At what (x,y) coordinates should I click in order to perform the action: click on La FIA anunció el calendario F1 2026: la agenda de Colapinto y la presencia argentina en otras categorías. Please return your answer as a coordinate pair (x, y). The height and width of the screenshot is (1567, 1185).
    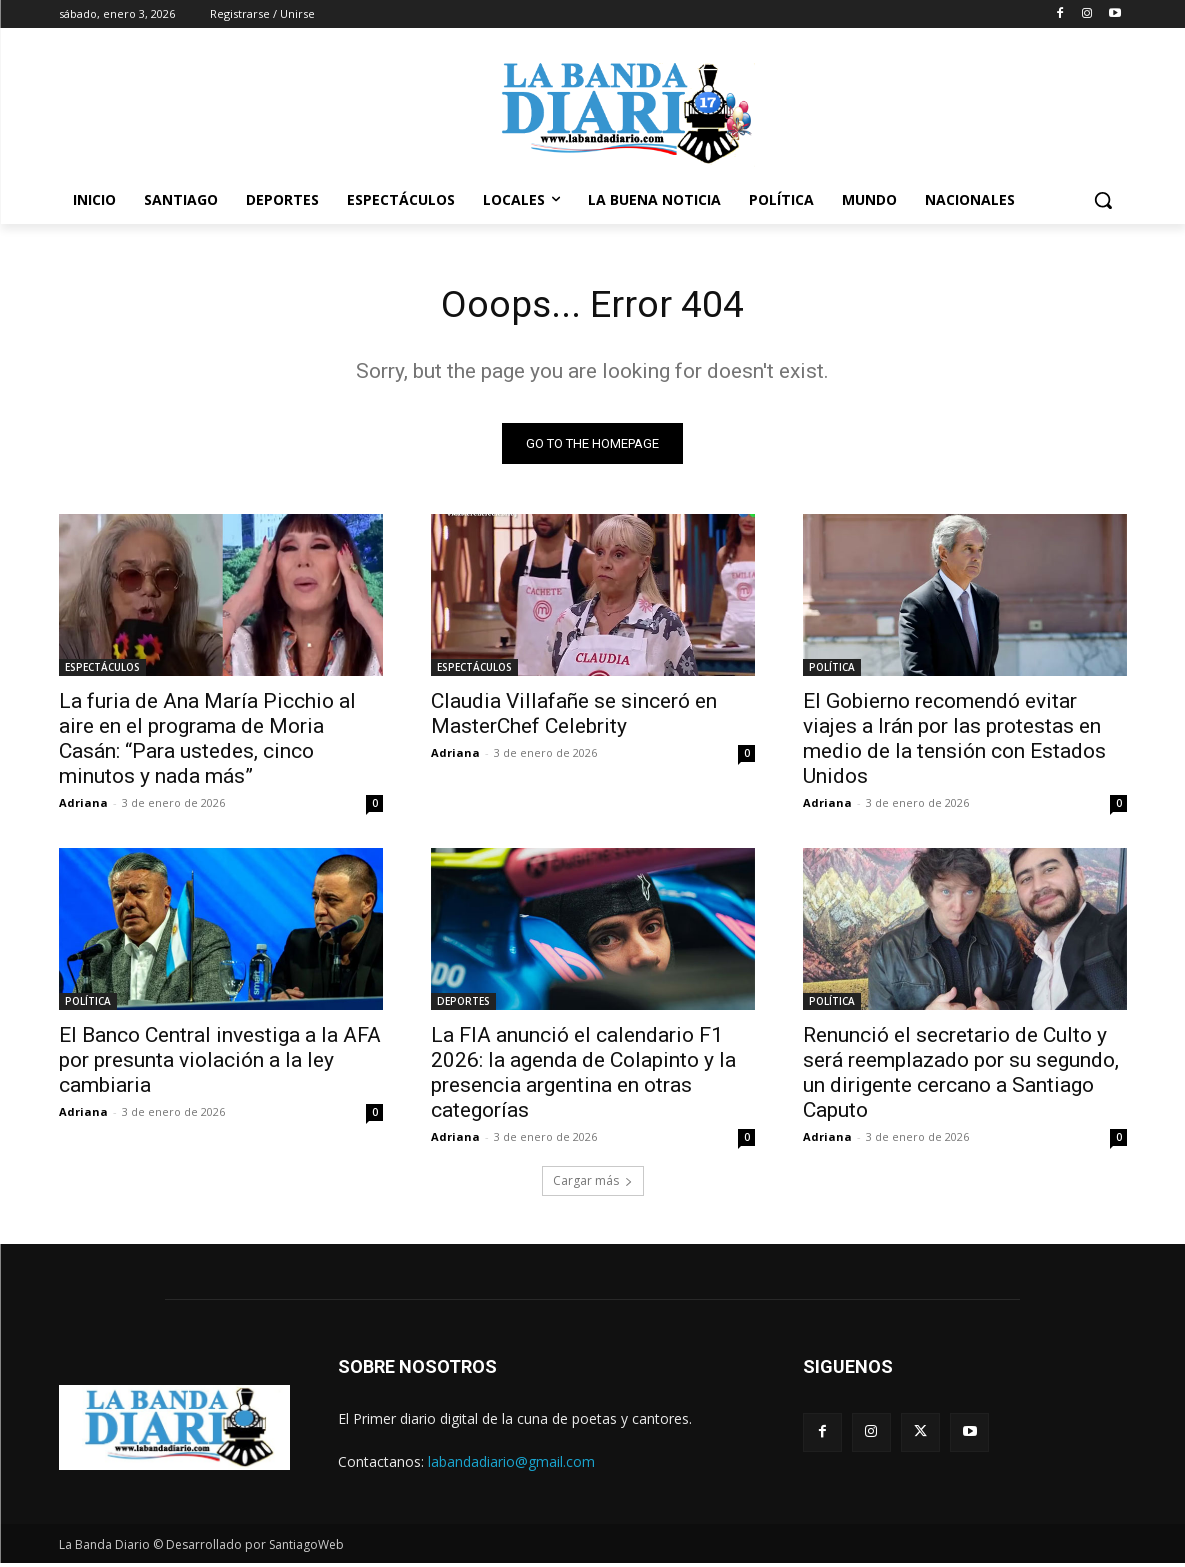
    Looking at the image, I should click on (583, 1076).